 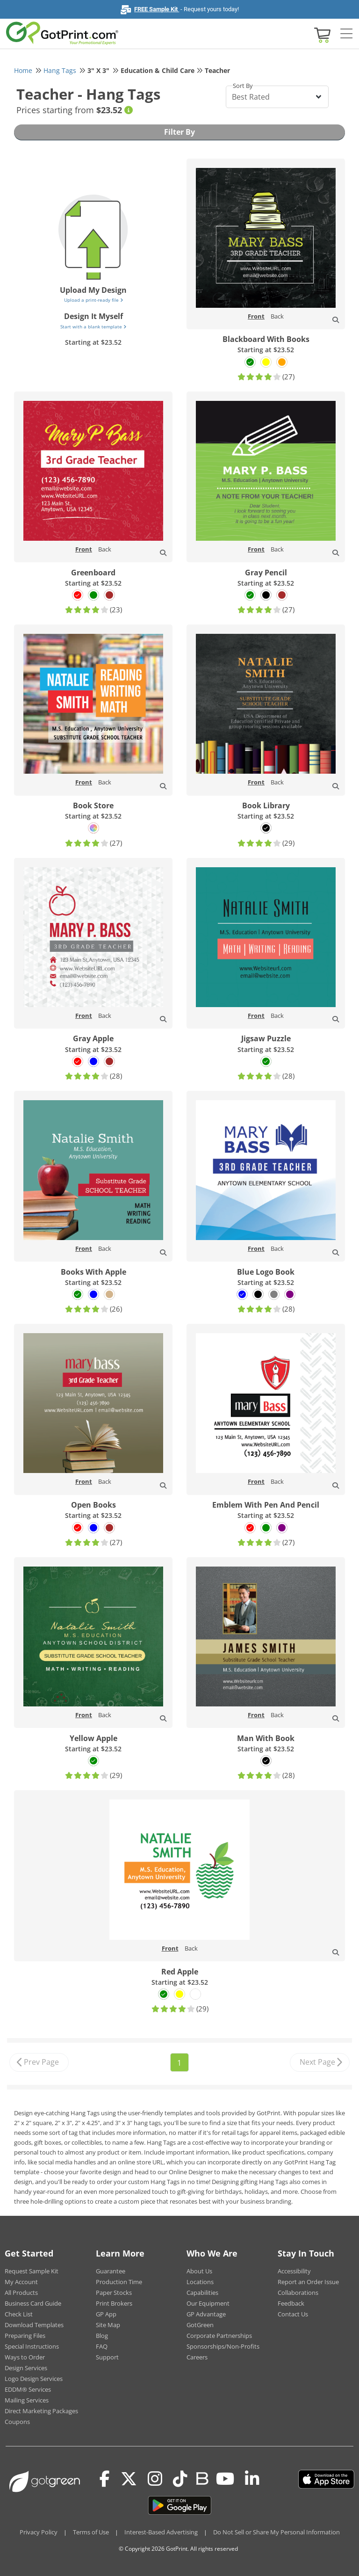 I want to click on Coupons, so click(x=17, y=2421).